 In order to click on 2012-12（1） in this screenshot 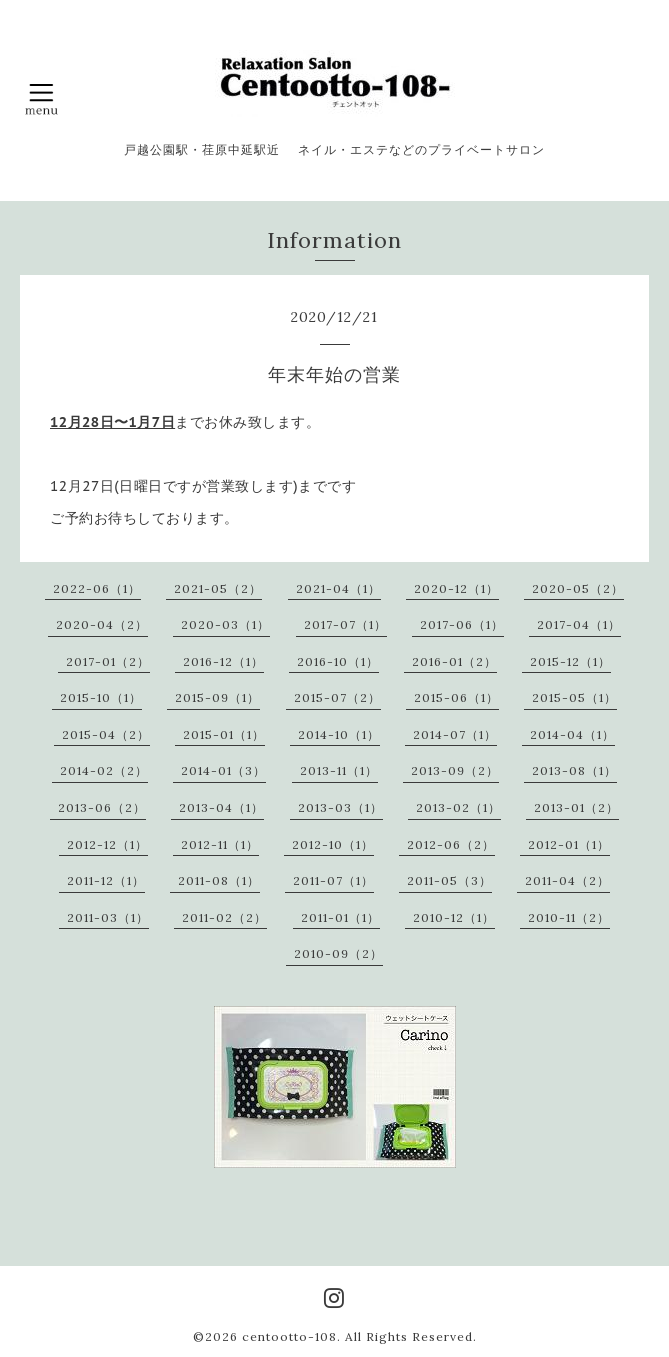, I will do `click(107, 844)`.